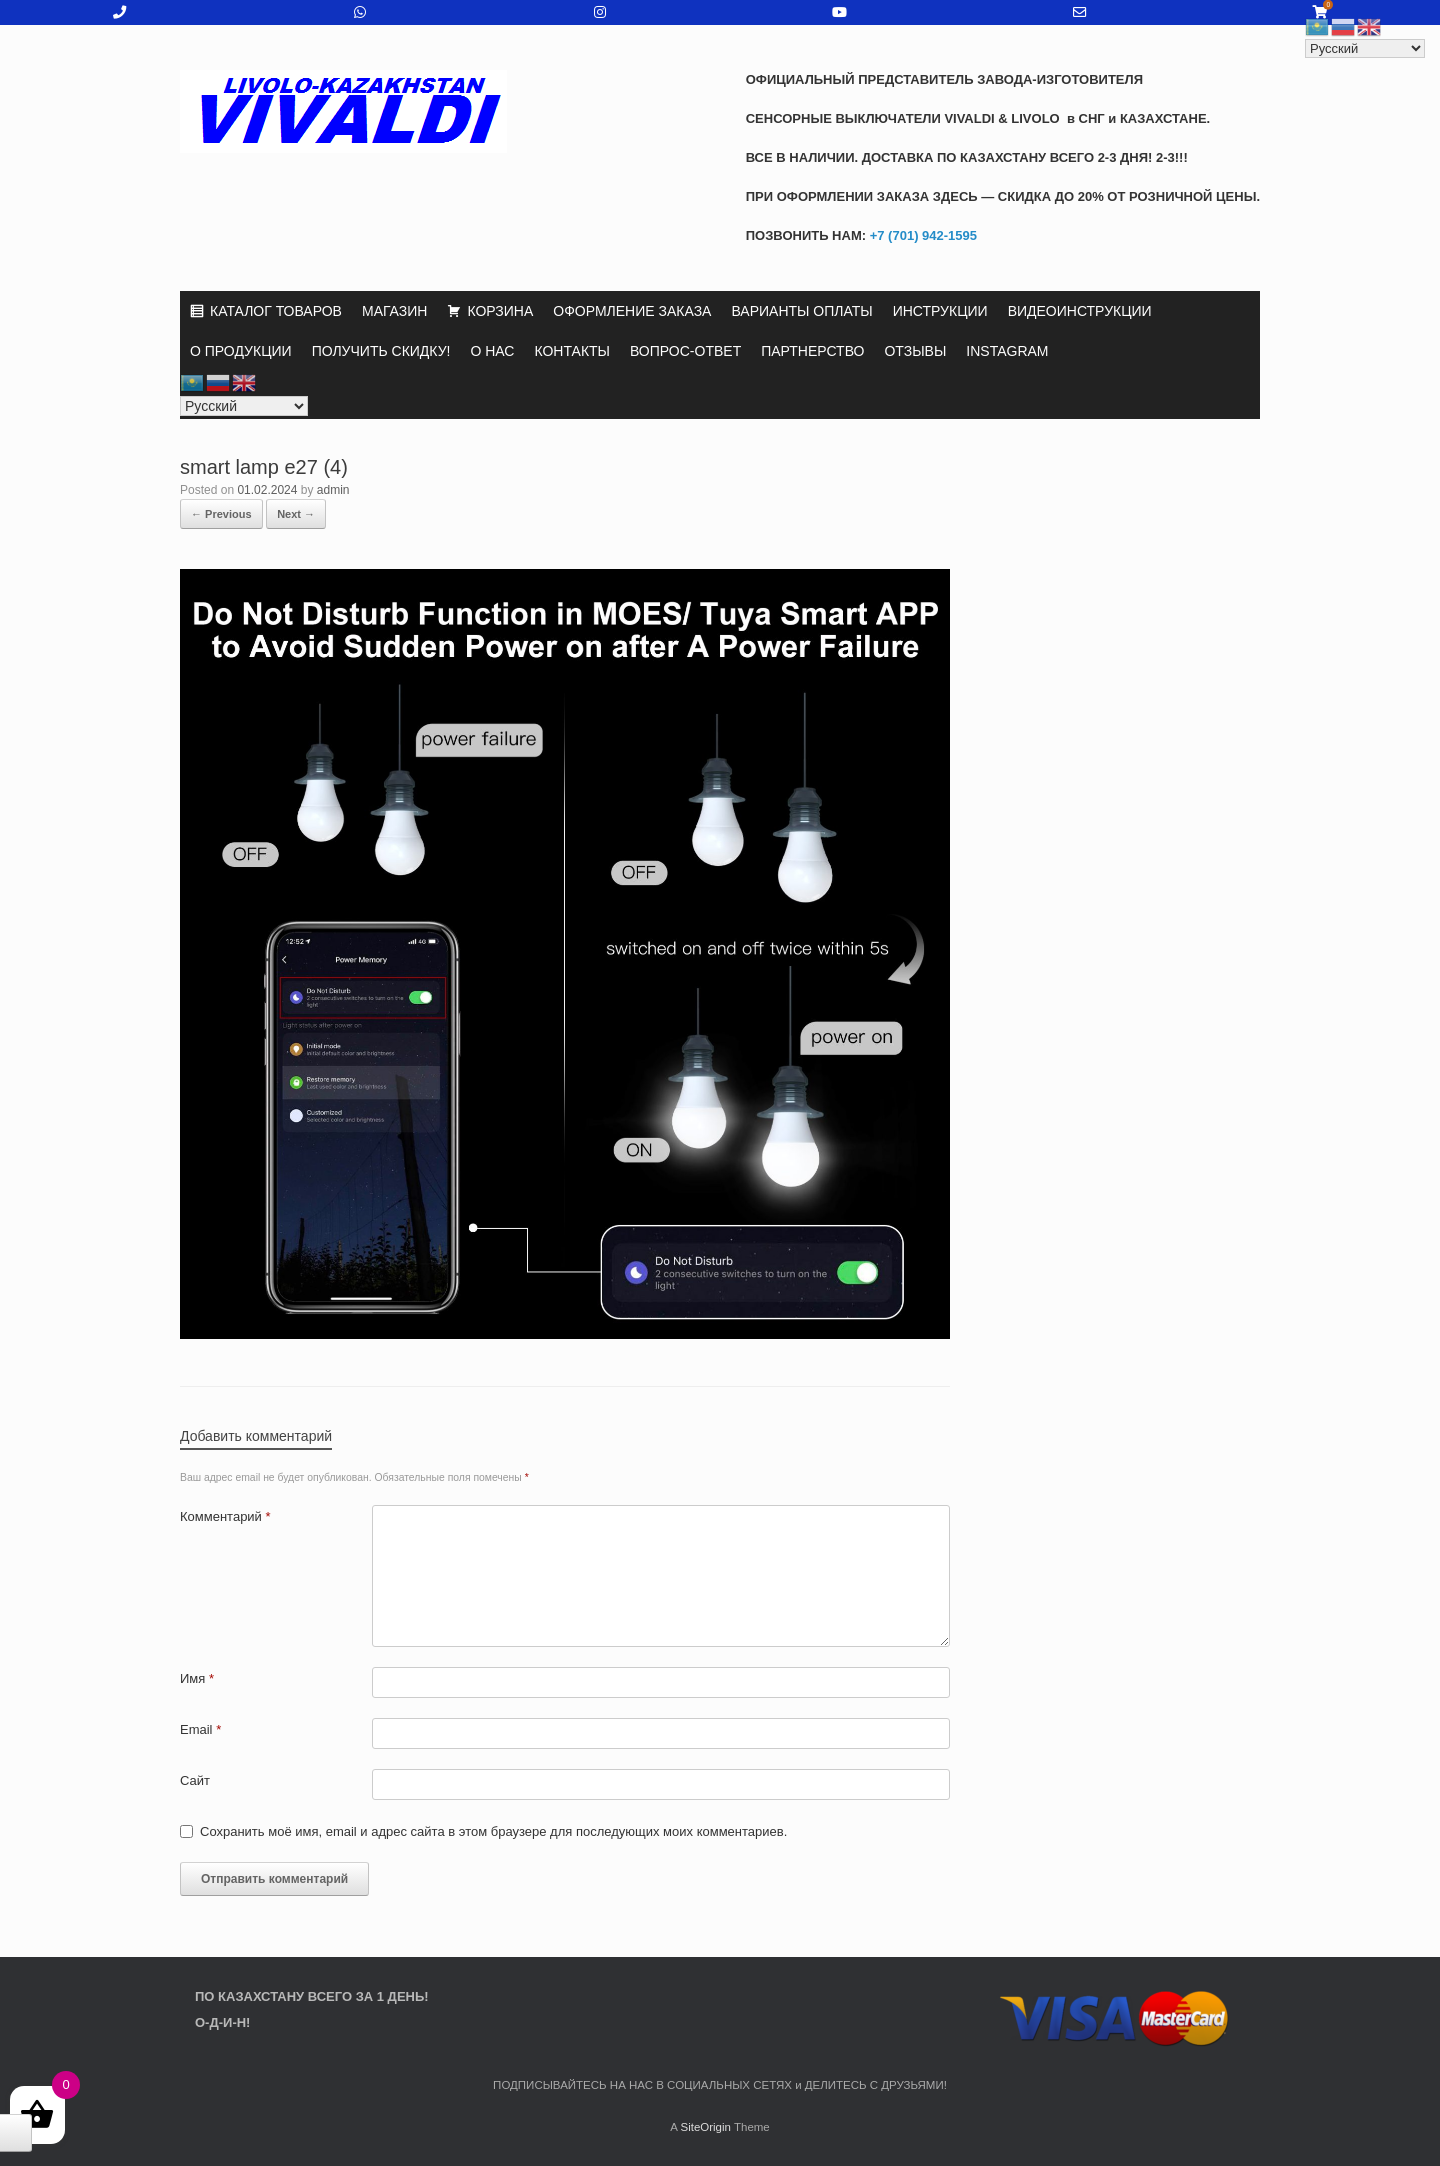 The height and width of the screenshot is (2166, 1440). I want to click on ВАРИАНТЫ ОПЛАТЫ, so click(801, 311).